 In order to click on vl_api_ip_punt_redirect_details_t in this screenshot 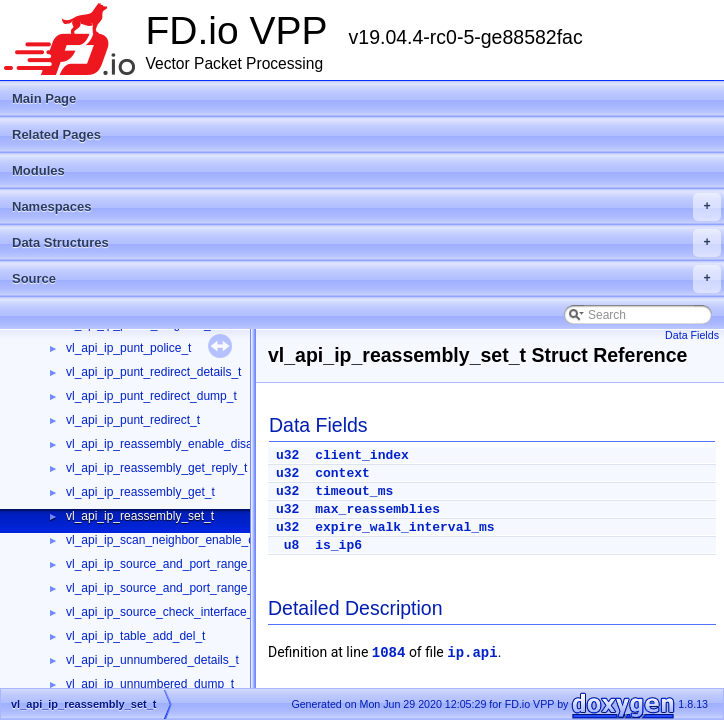, I will do `click(153, 372)`.